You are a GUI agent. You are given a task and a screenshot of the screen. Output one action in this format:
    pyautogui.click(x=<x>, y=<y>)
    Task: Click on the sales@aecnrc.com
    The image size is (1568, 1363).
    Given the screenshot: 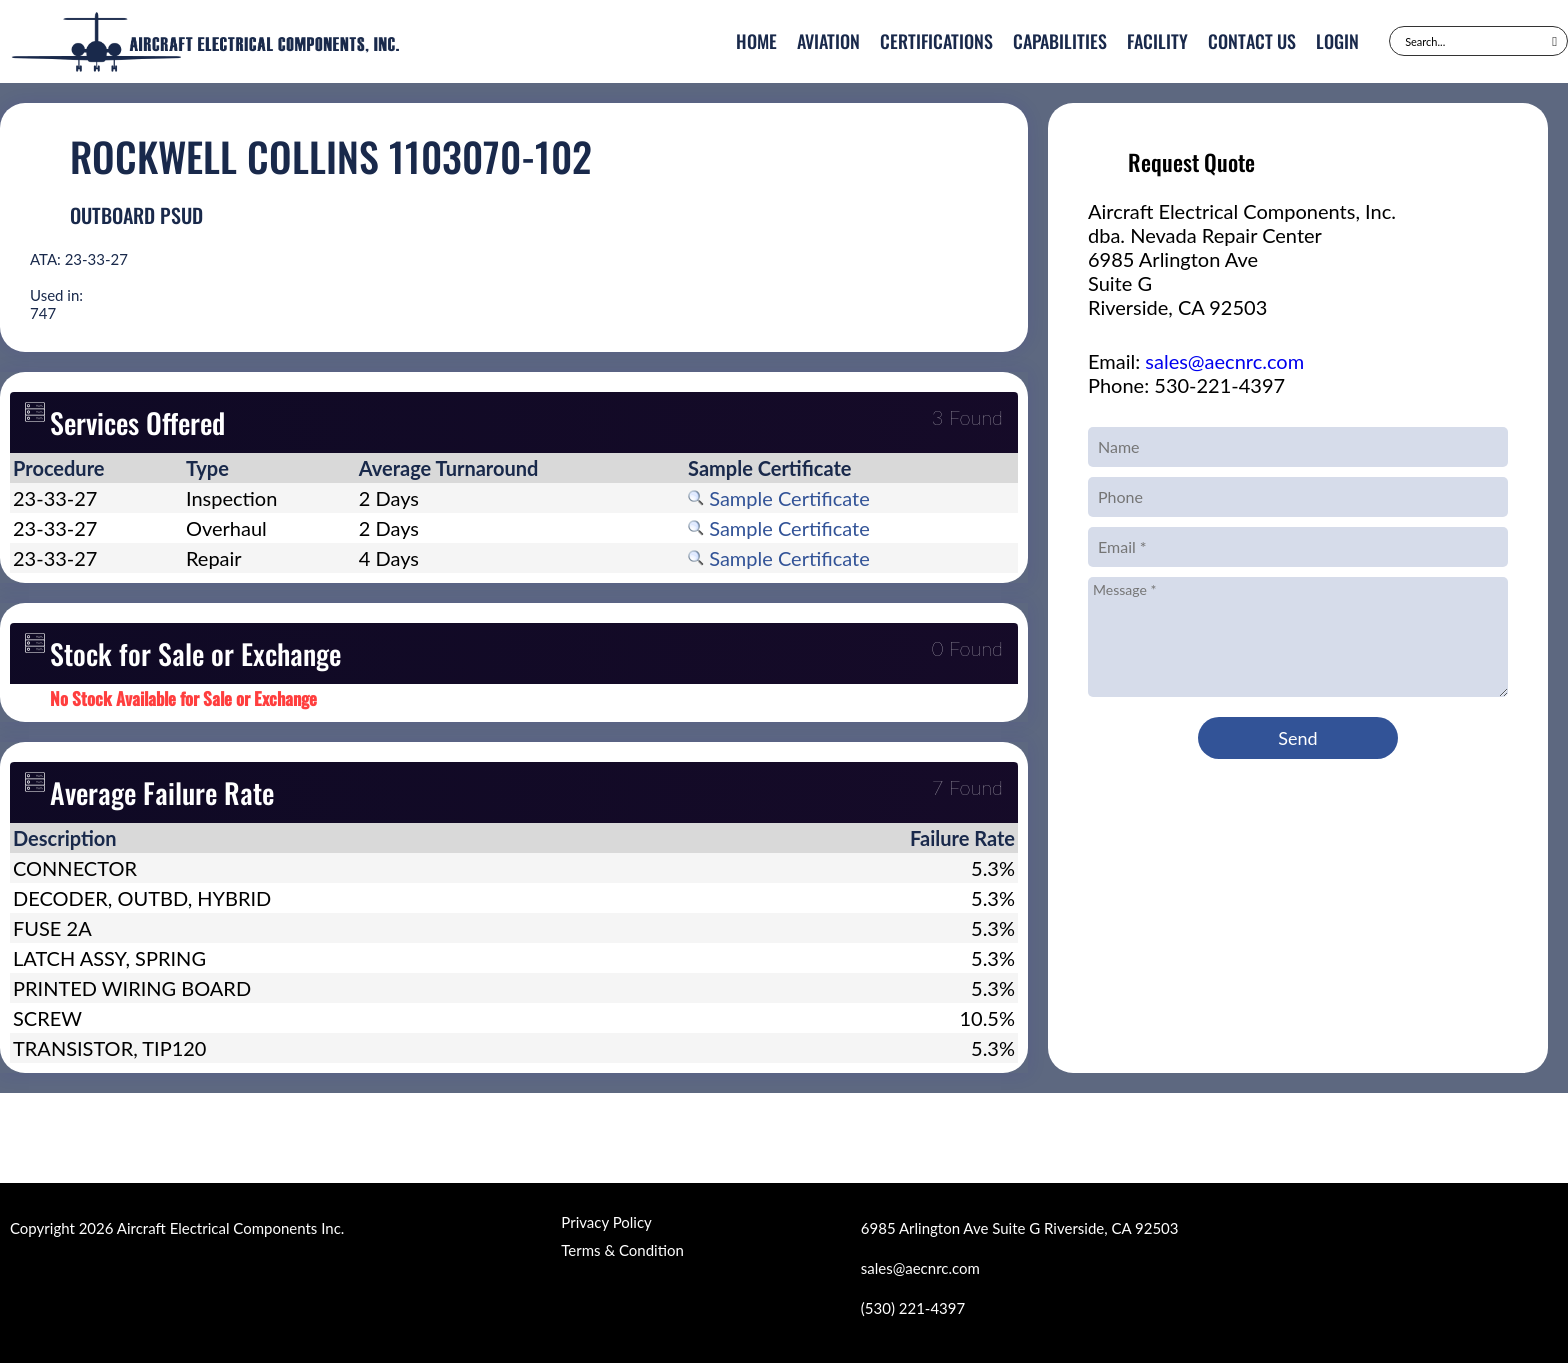 What is the action you would take?
    pyautogui.click(x=1224, y=361)
    